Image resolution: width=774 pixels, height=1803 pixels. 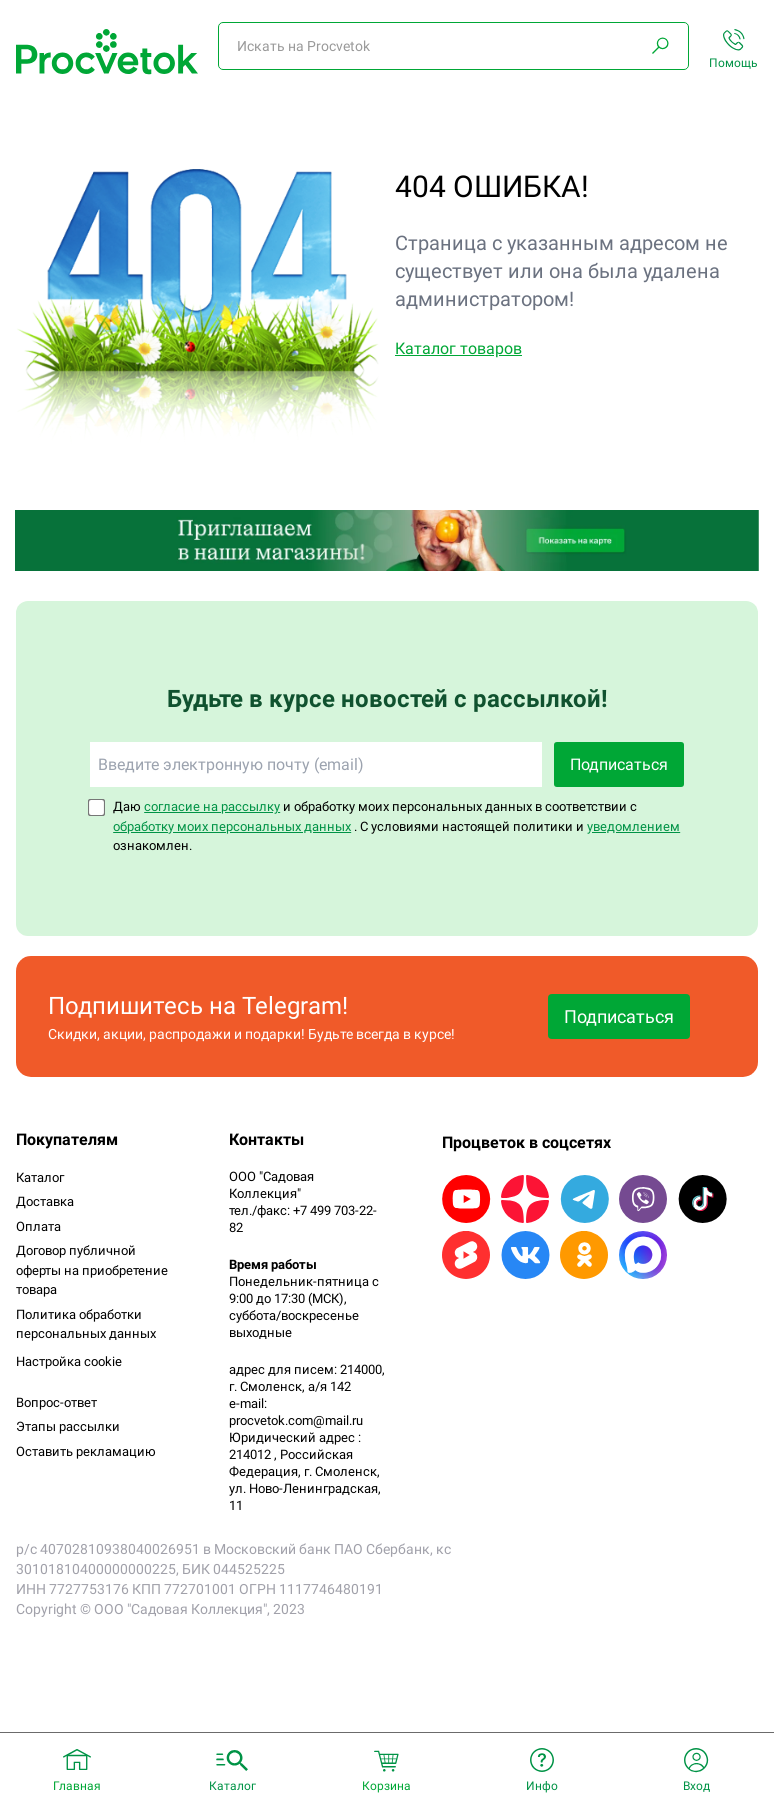 I want to click on уведомлением, so click(x=633, y=826).